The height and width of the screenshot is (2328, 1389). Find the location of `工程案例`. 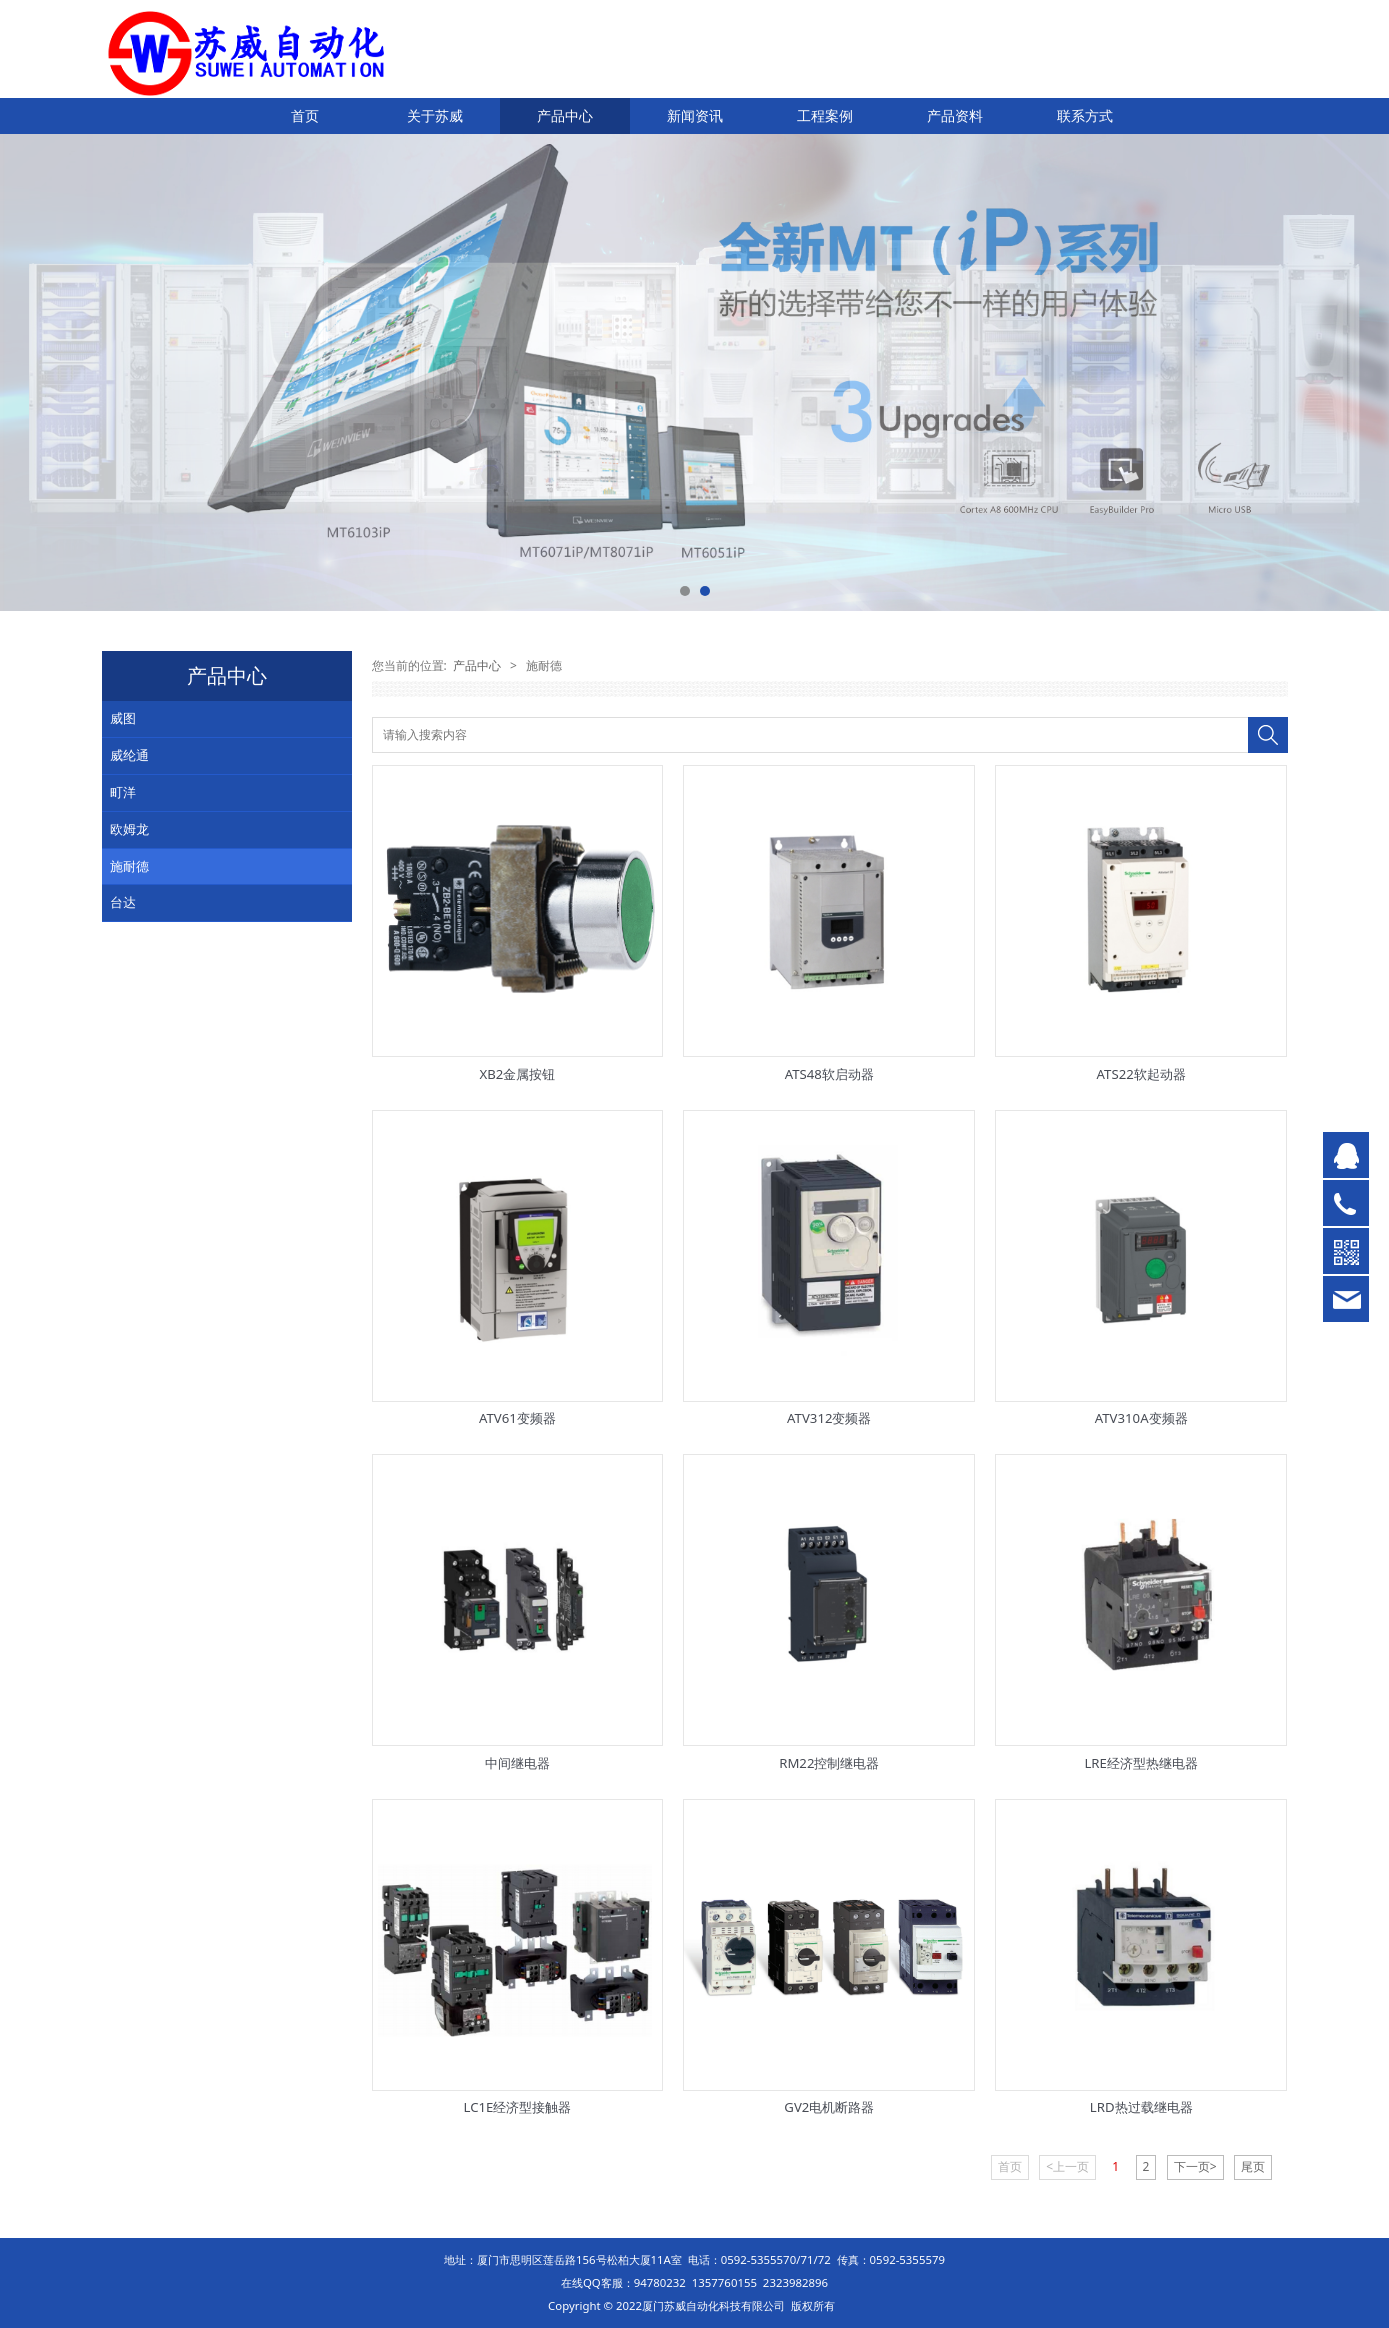

工程案例 is located at coordinates (825, 115).